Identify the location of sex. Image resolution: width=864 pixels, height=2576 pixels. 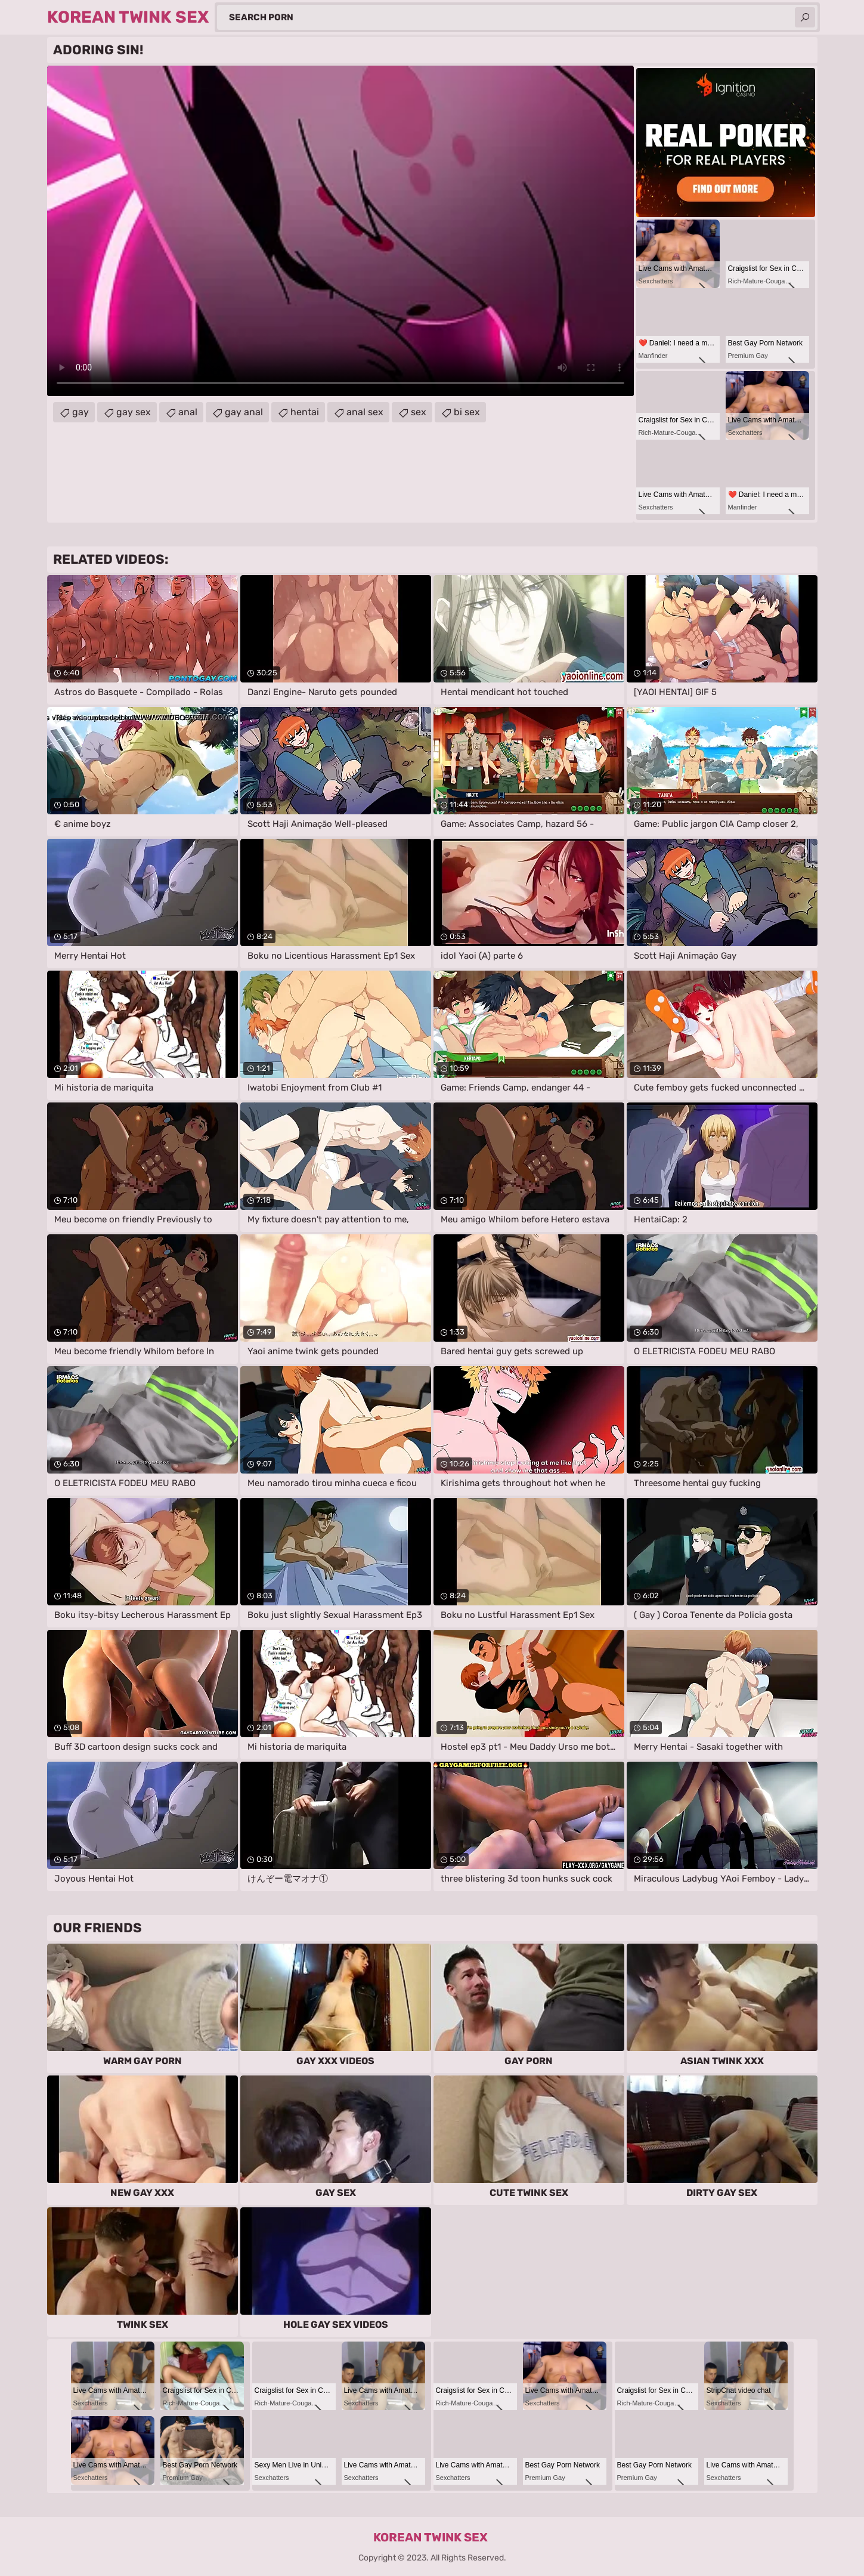
(418, 412).